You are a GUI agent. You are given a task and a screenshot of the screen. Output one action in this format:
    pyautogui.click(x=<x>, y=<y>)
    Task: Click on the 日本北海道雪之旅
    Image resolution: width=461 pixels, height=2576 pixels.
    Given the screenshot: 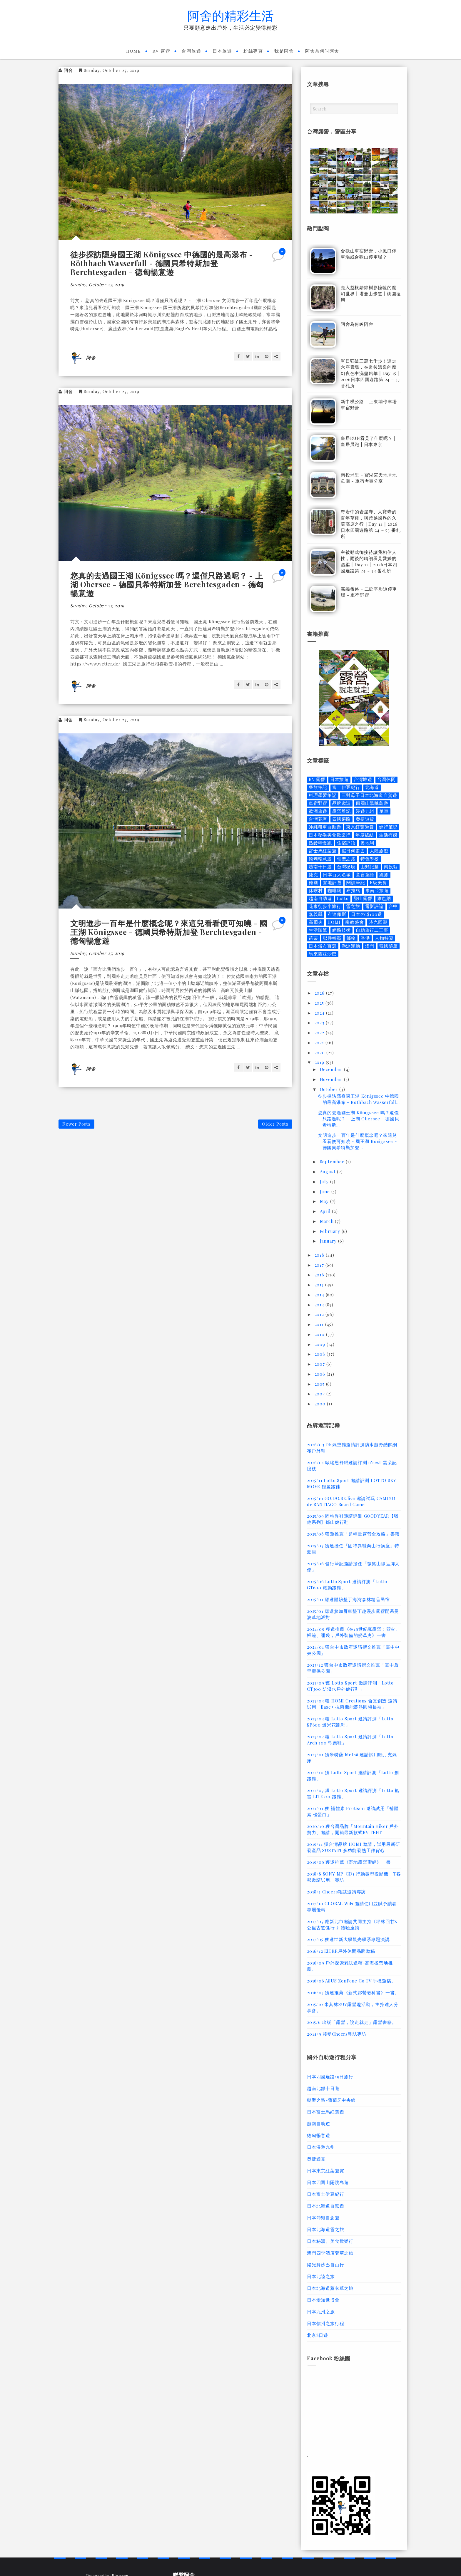 What is the action you would take?
    pyautogui.click(x=325, y=2229)
    